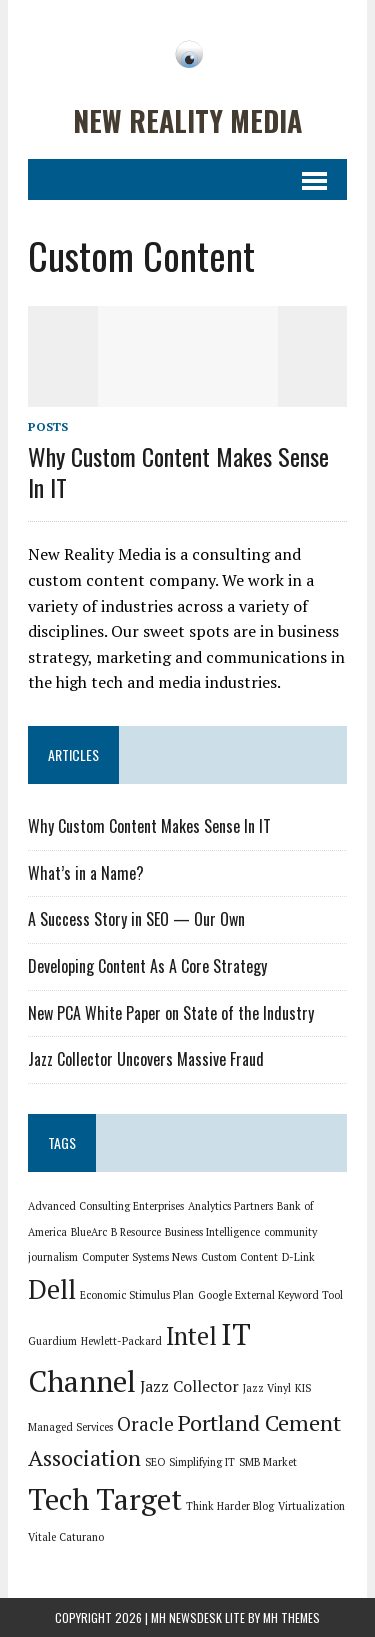 This screenshot has height=1637, width=375. Describe the element at coordinates (291, 1617) in the screenshot. I see `MH Themes` at that location.